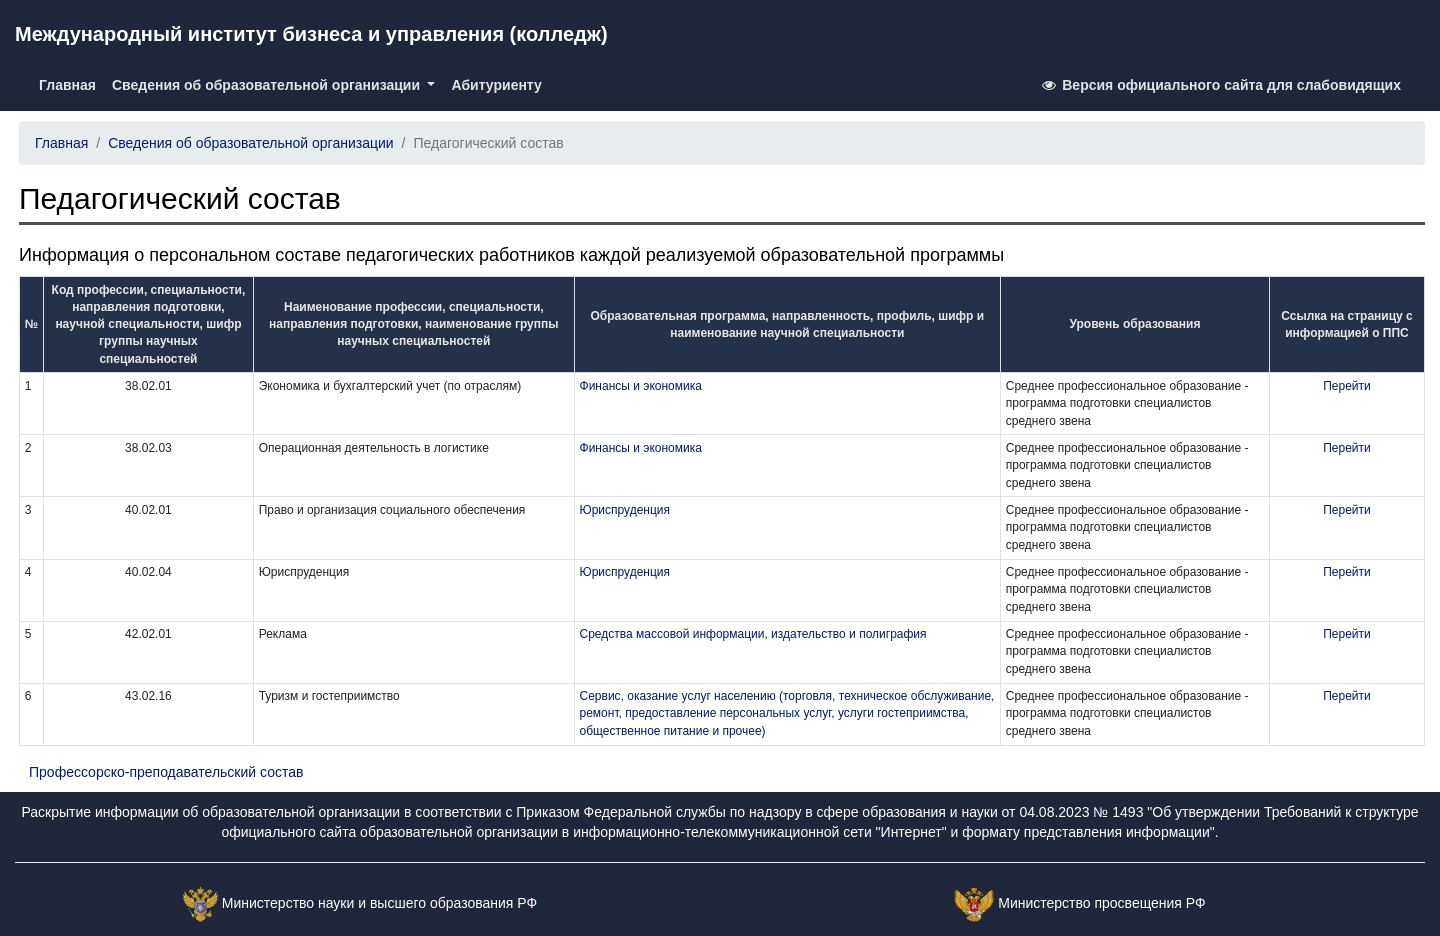  What do you see at coordinates (71, 83) in the screenshot?
I see `Главная` at bounding box center [71, 83].